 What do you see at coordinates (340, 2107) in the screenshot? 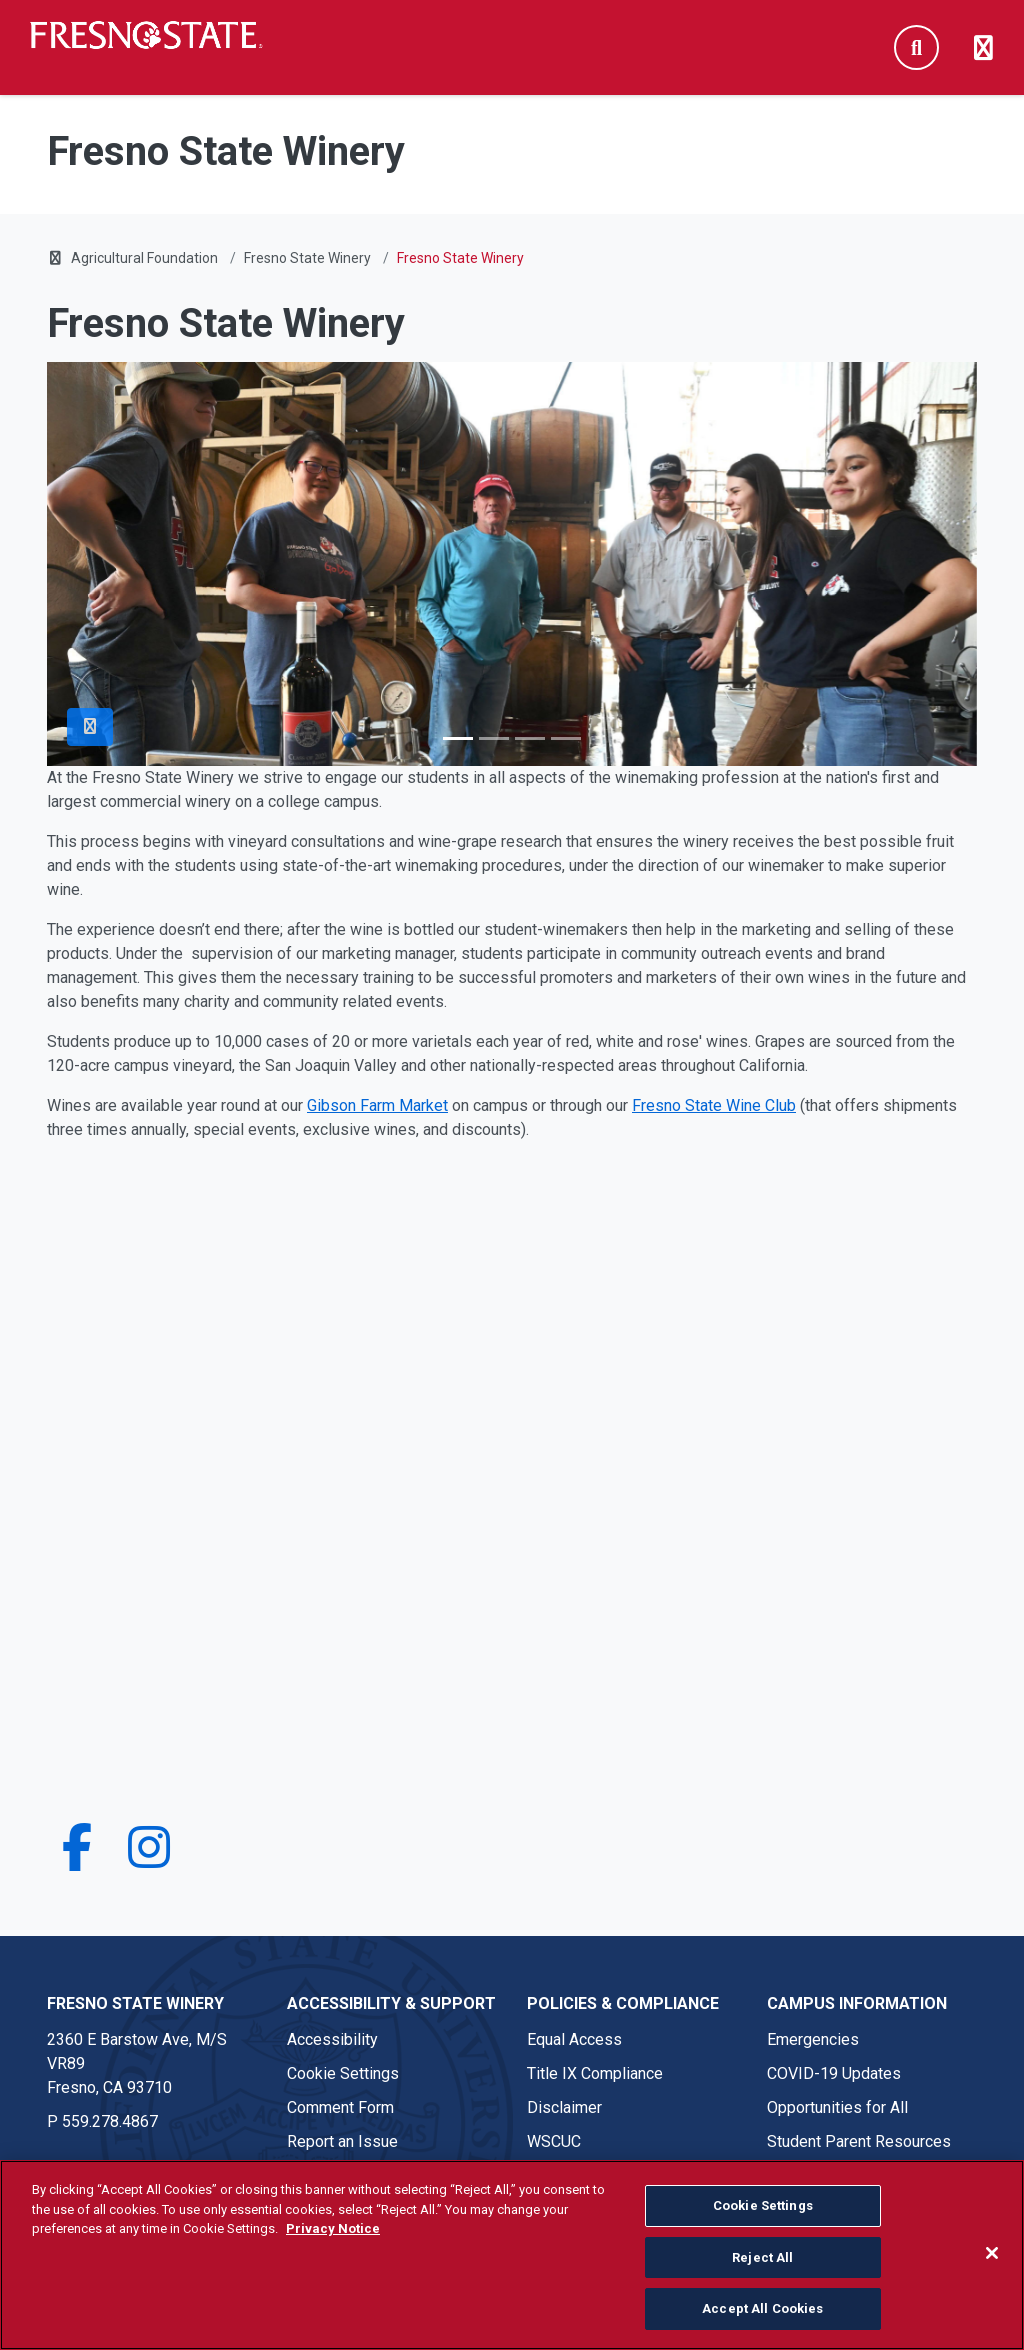
I see `Comment Form` at bounding box center [340, 2107].